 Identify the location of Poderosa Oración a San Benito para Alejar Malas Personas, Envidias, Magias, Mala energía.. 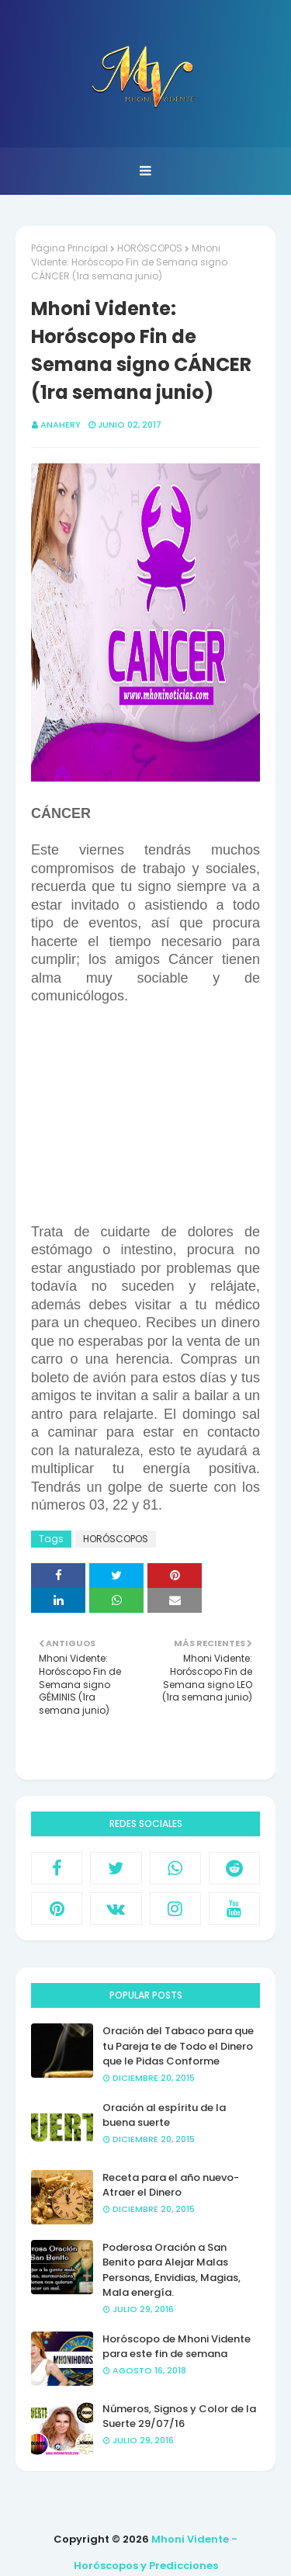
(171, 2270).